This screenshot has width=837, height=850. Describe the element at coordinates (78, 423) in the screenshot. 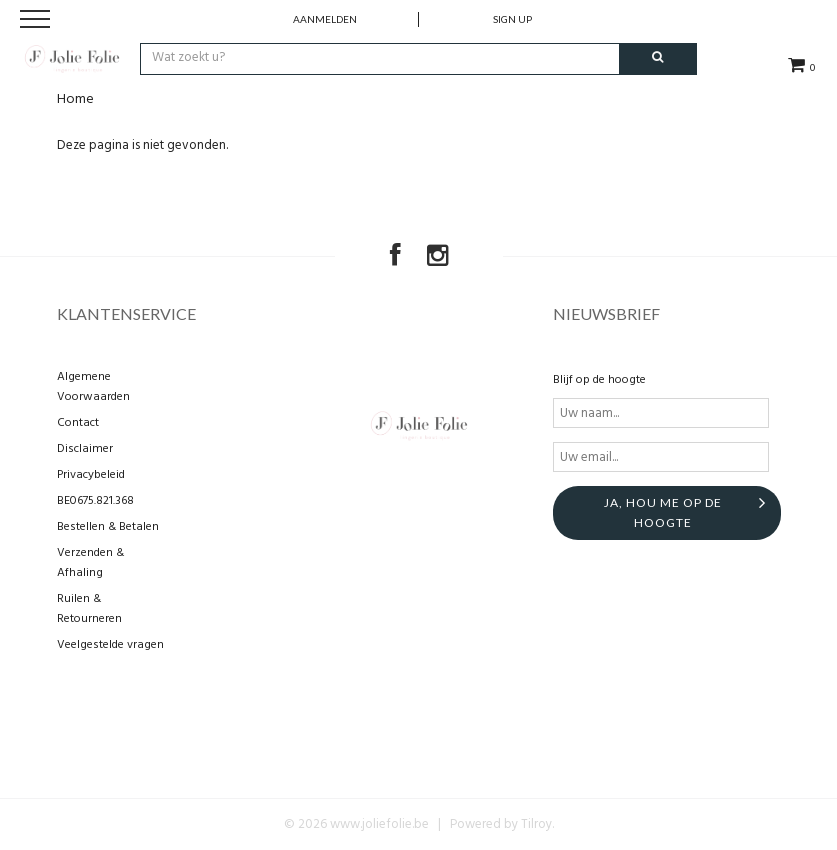

I see `Contact` at that location.